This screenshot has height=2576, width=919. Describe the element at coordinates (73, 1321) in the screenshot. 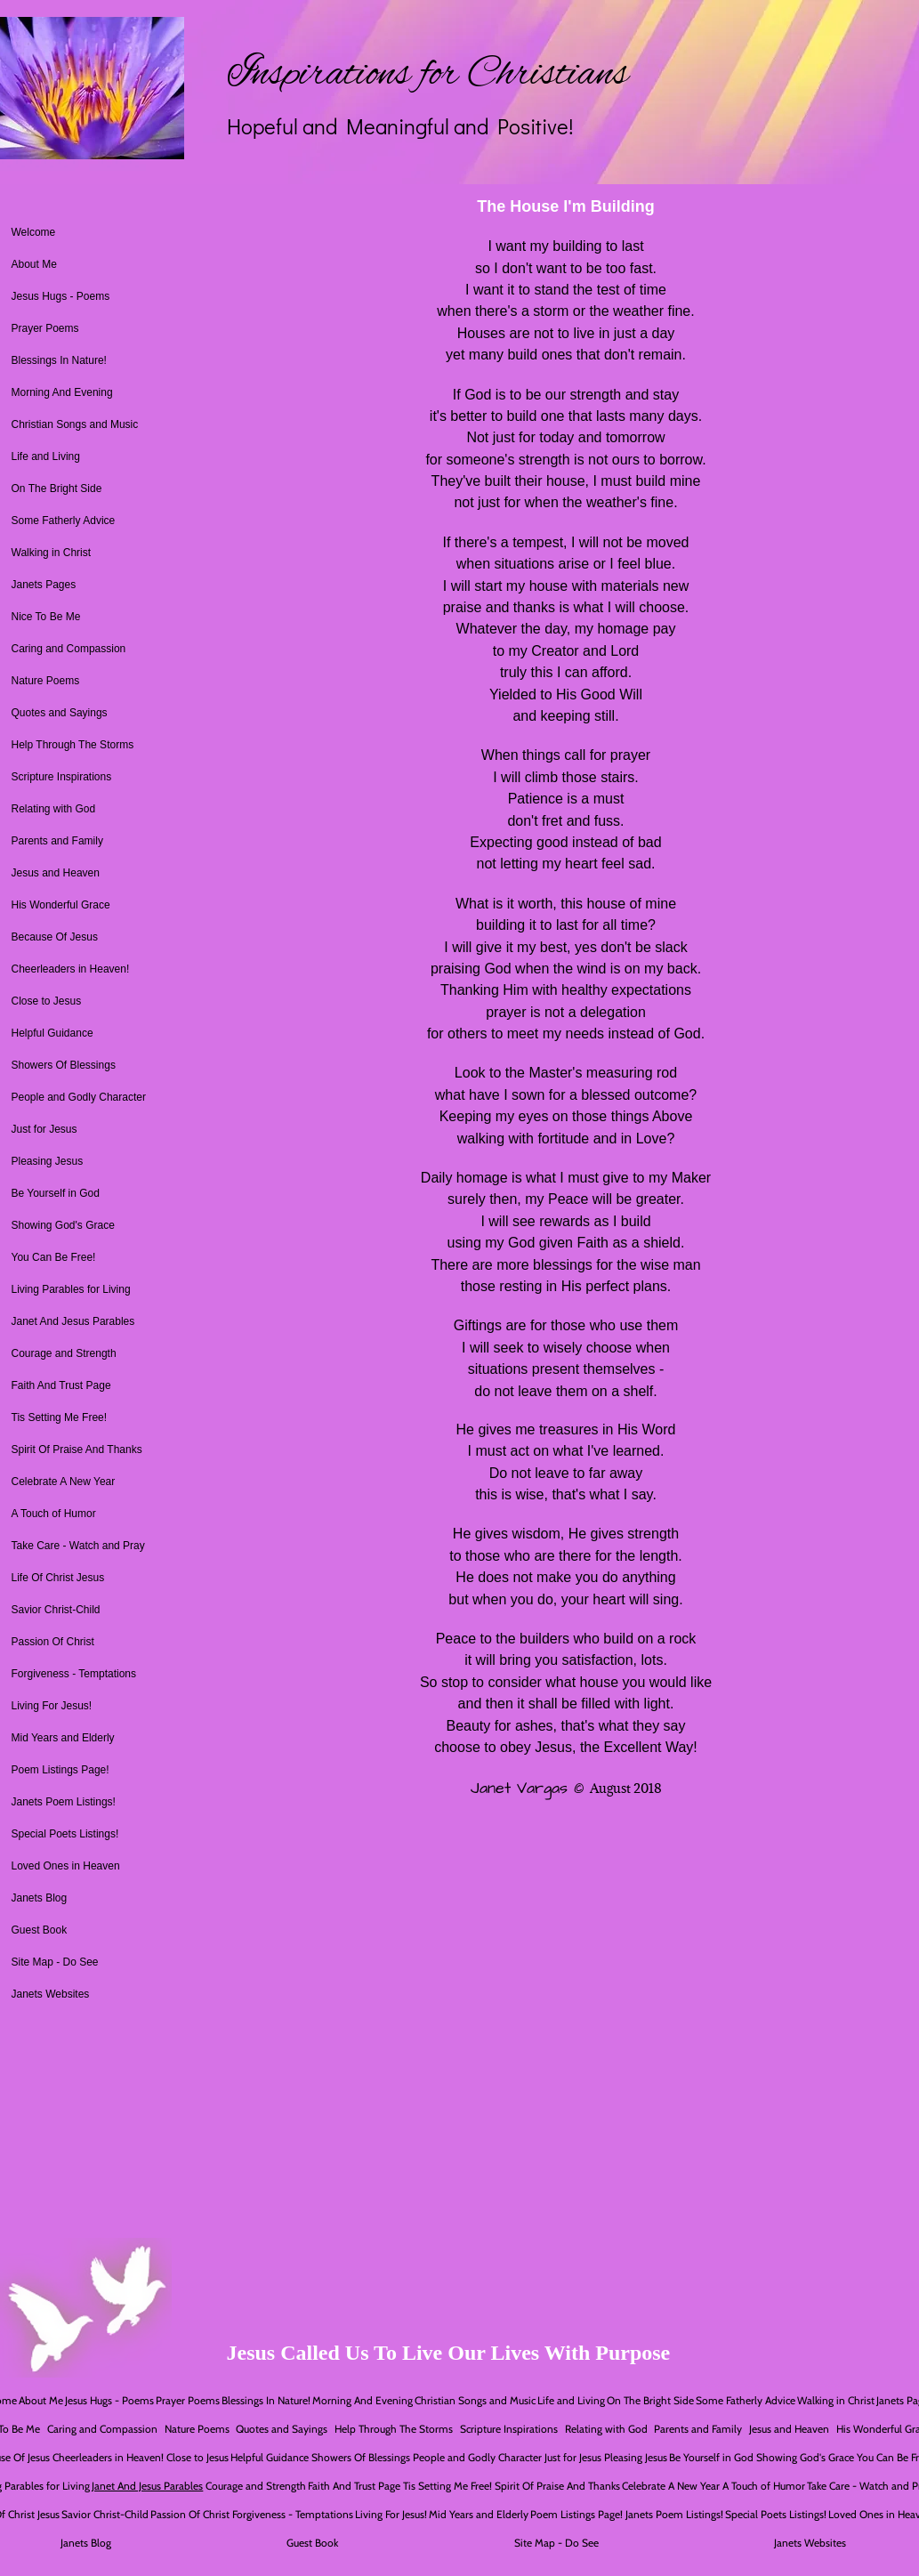

I see `Janet And Jesus Parables` at that location.